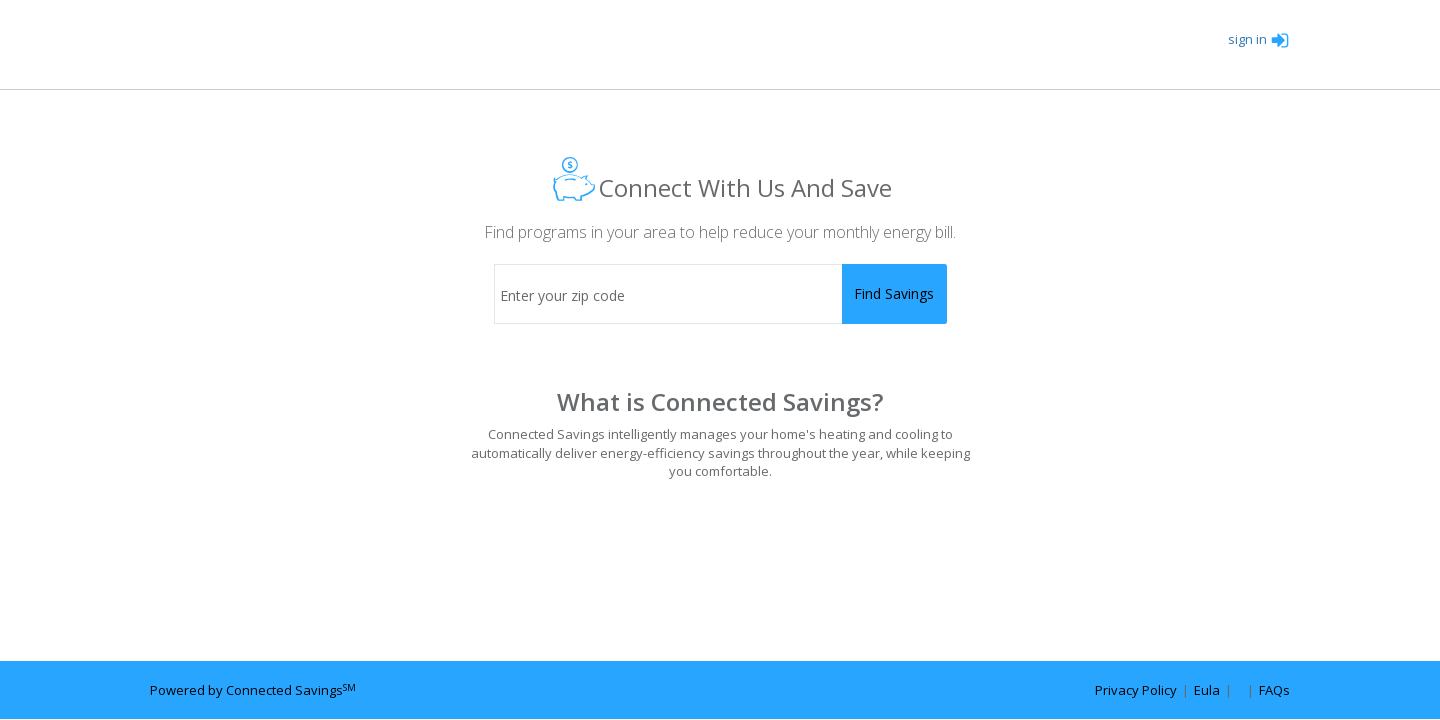  I want to click on sign in, so click(1259, 39).